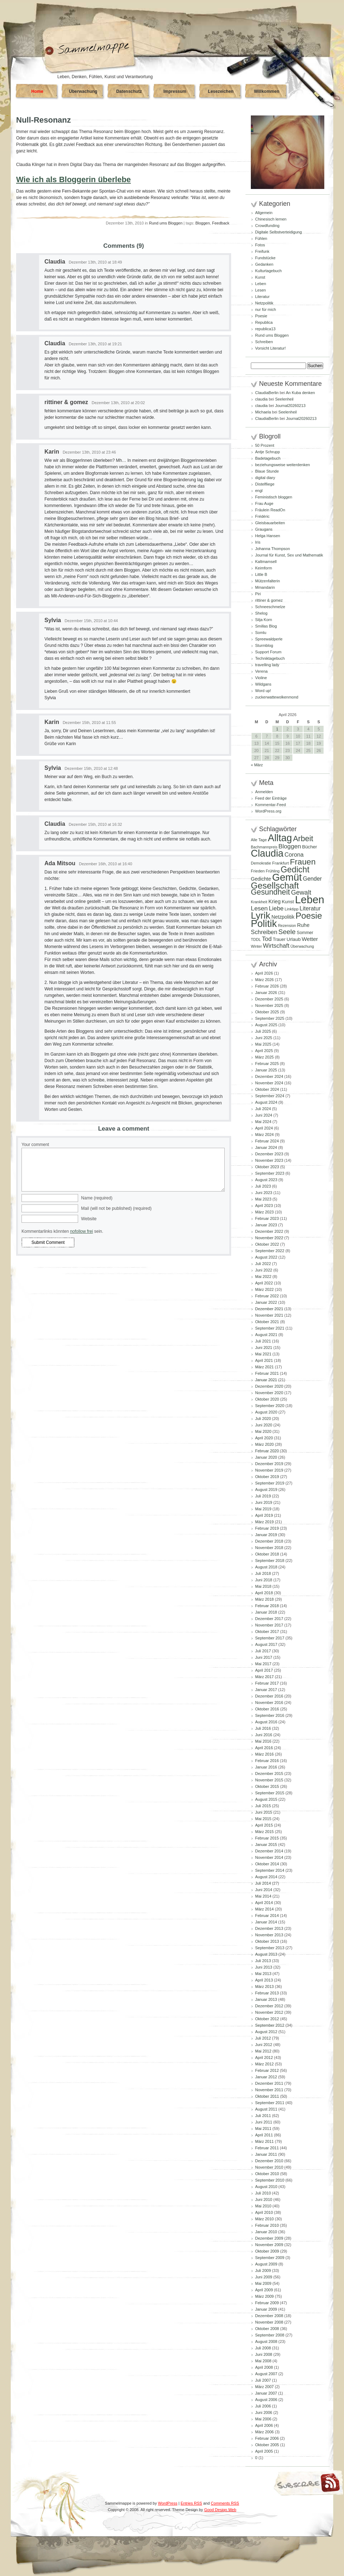  What do you see at coordinates (267, 1218) in the screenshot?
I see `Februar 2023` at bounding box center [267, 1218].